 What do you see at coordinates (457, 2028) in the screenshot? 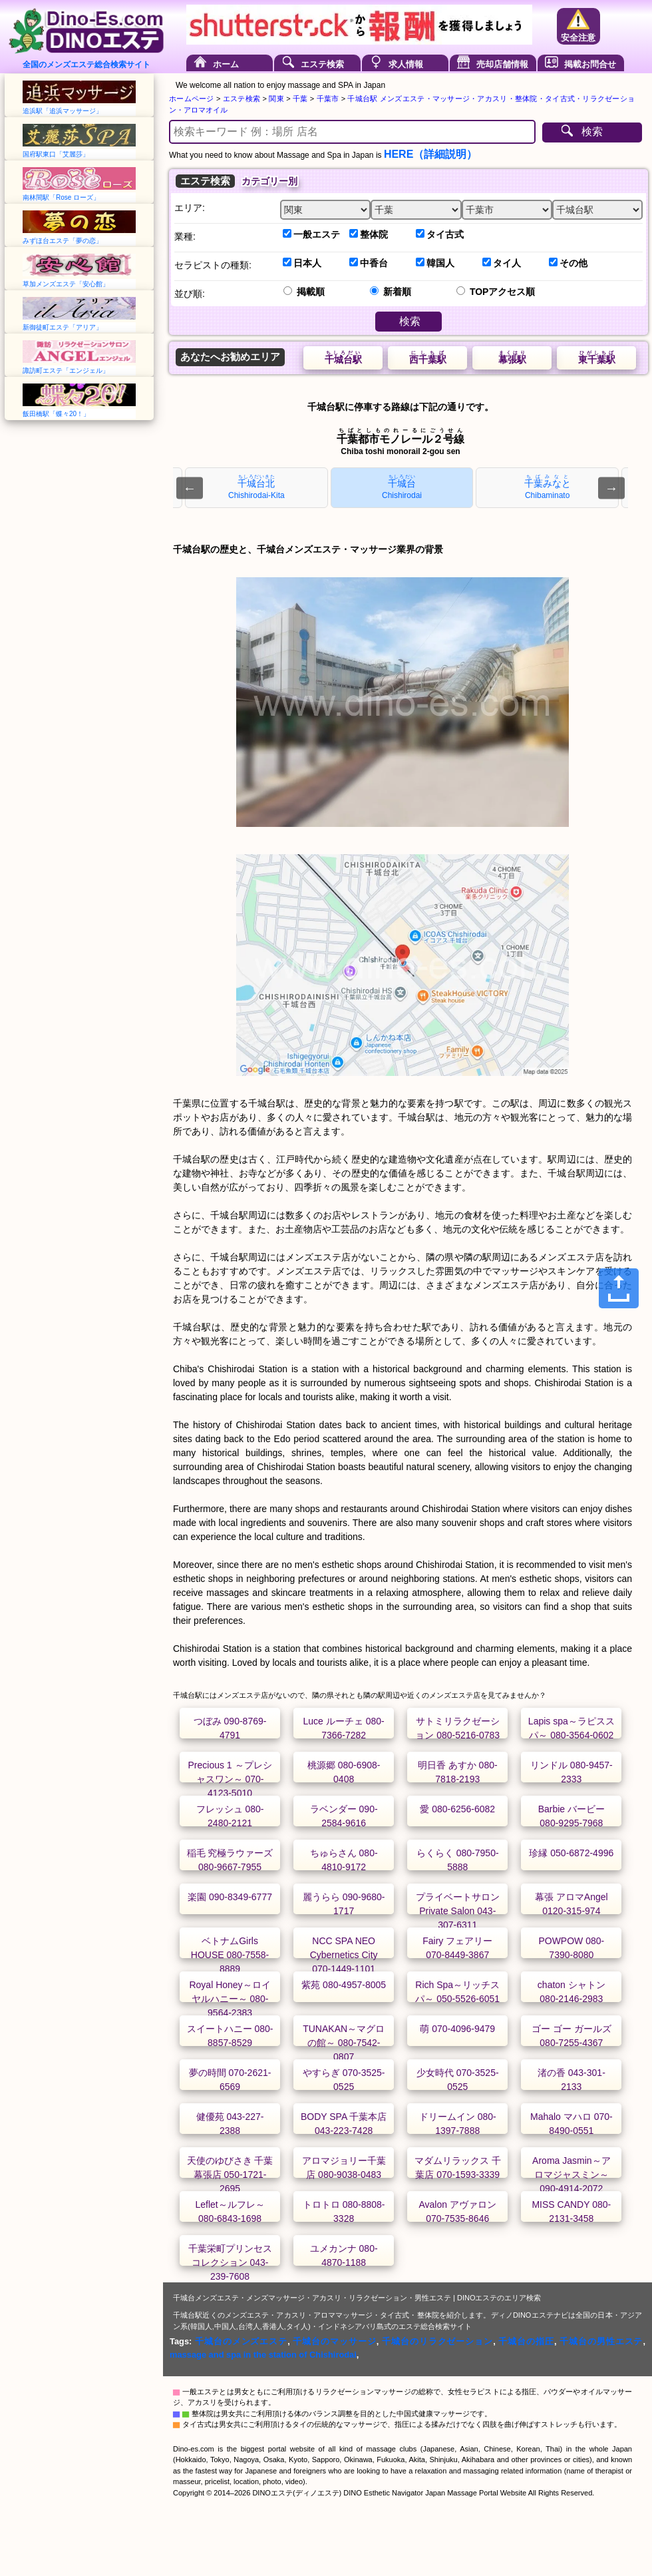
I see `萌 070-4096-9479` at bounding box center [457, 2028].